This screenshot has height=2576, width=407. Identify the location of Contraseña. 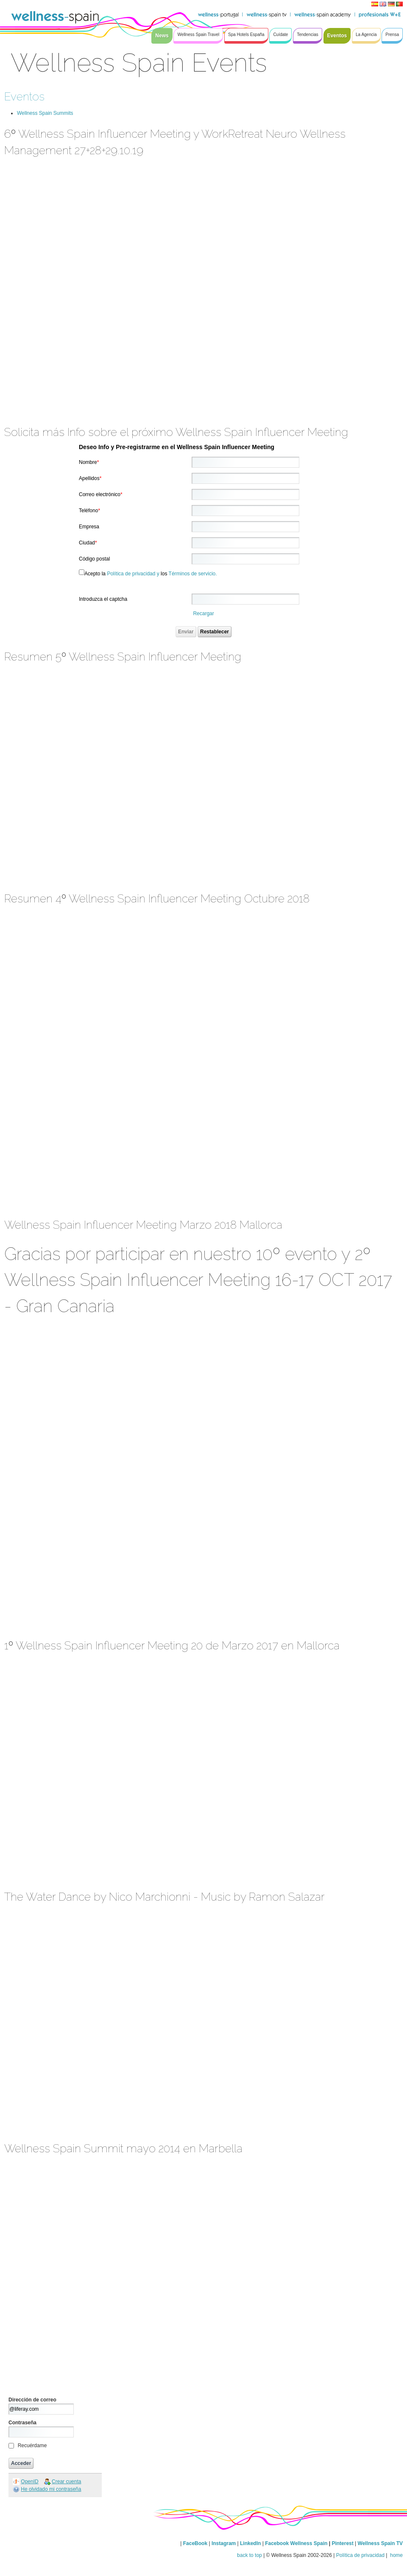
(22, 2423).